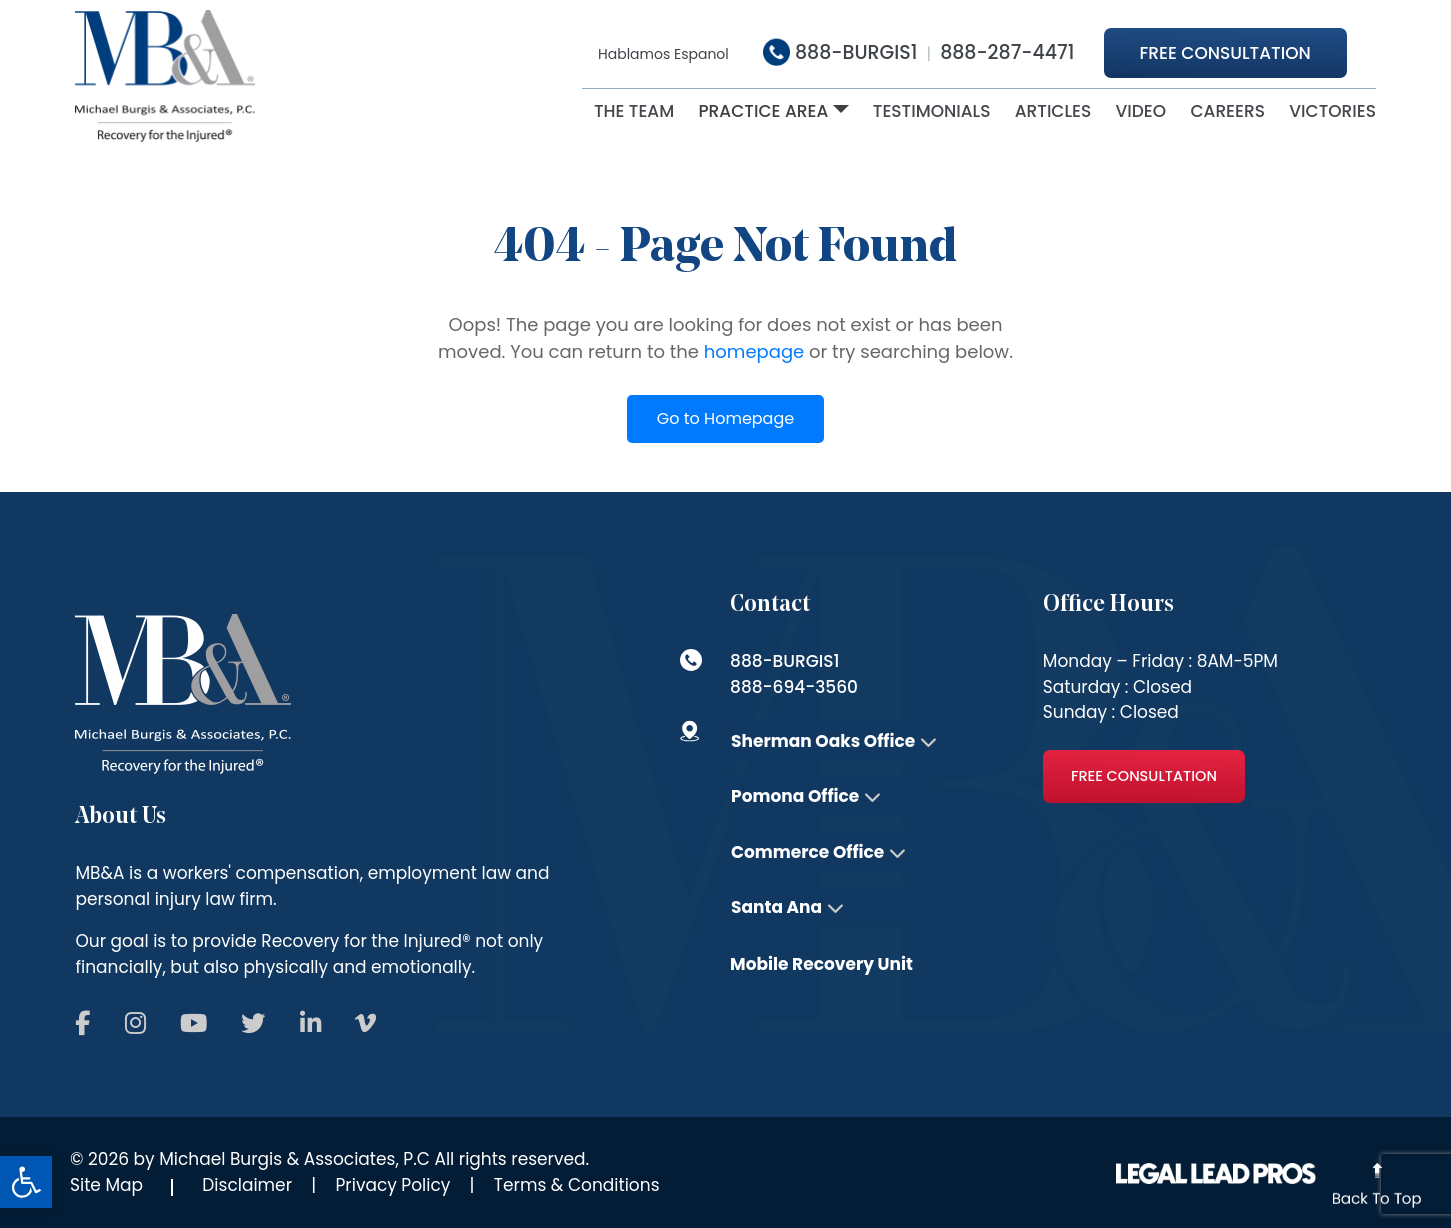 The height and width of the screenshot is (1228, 1451). I want to click on [button], so click(26, 1182).